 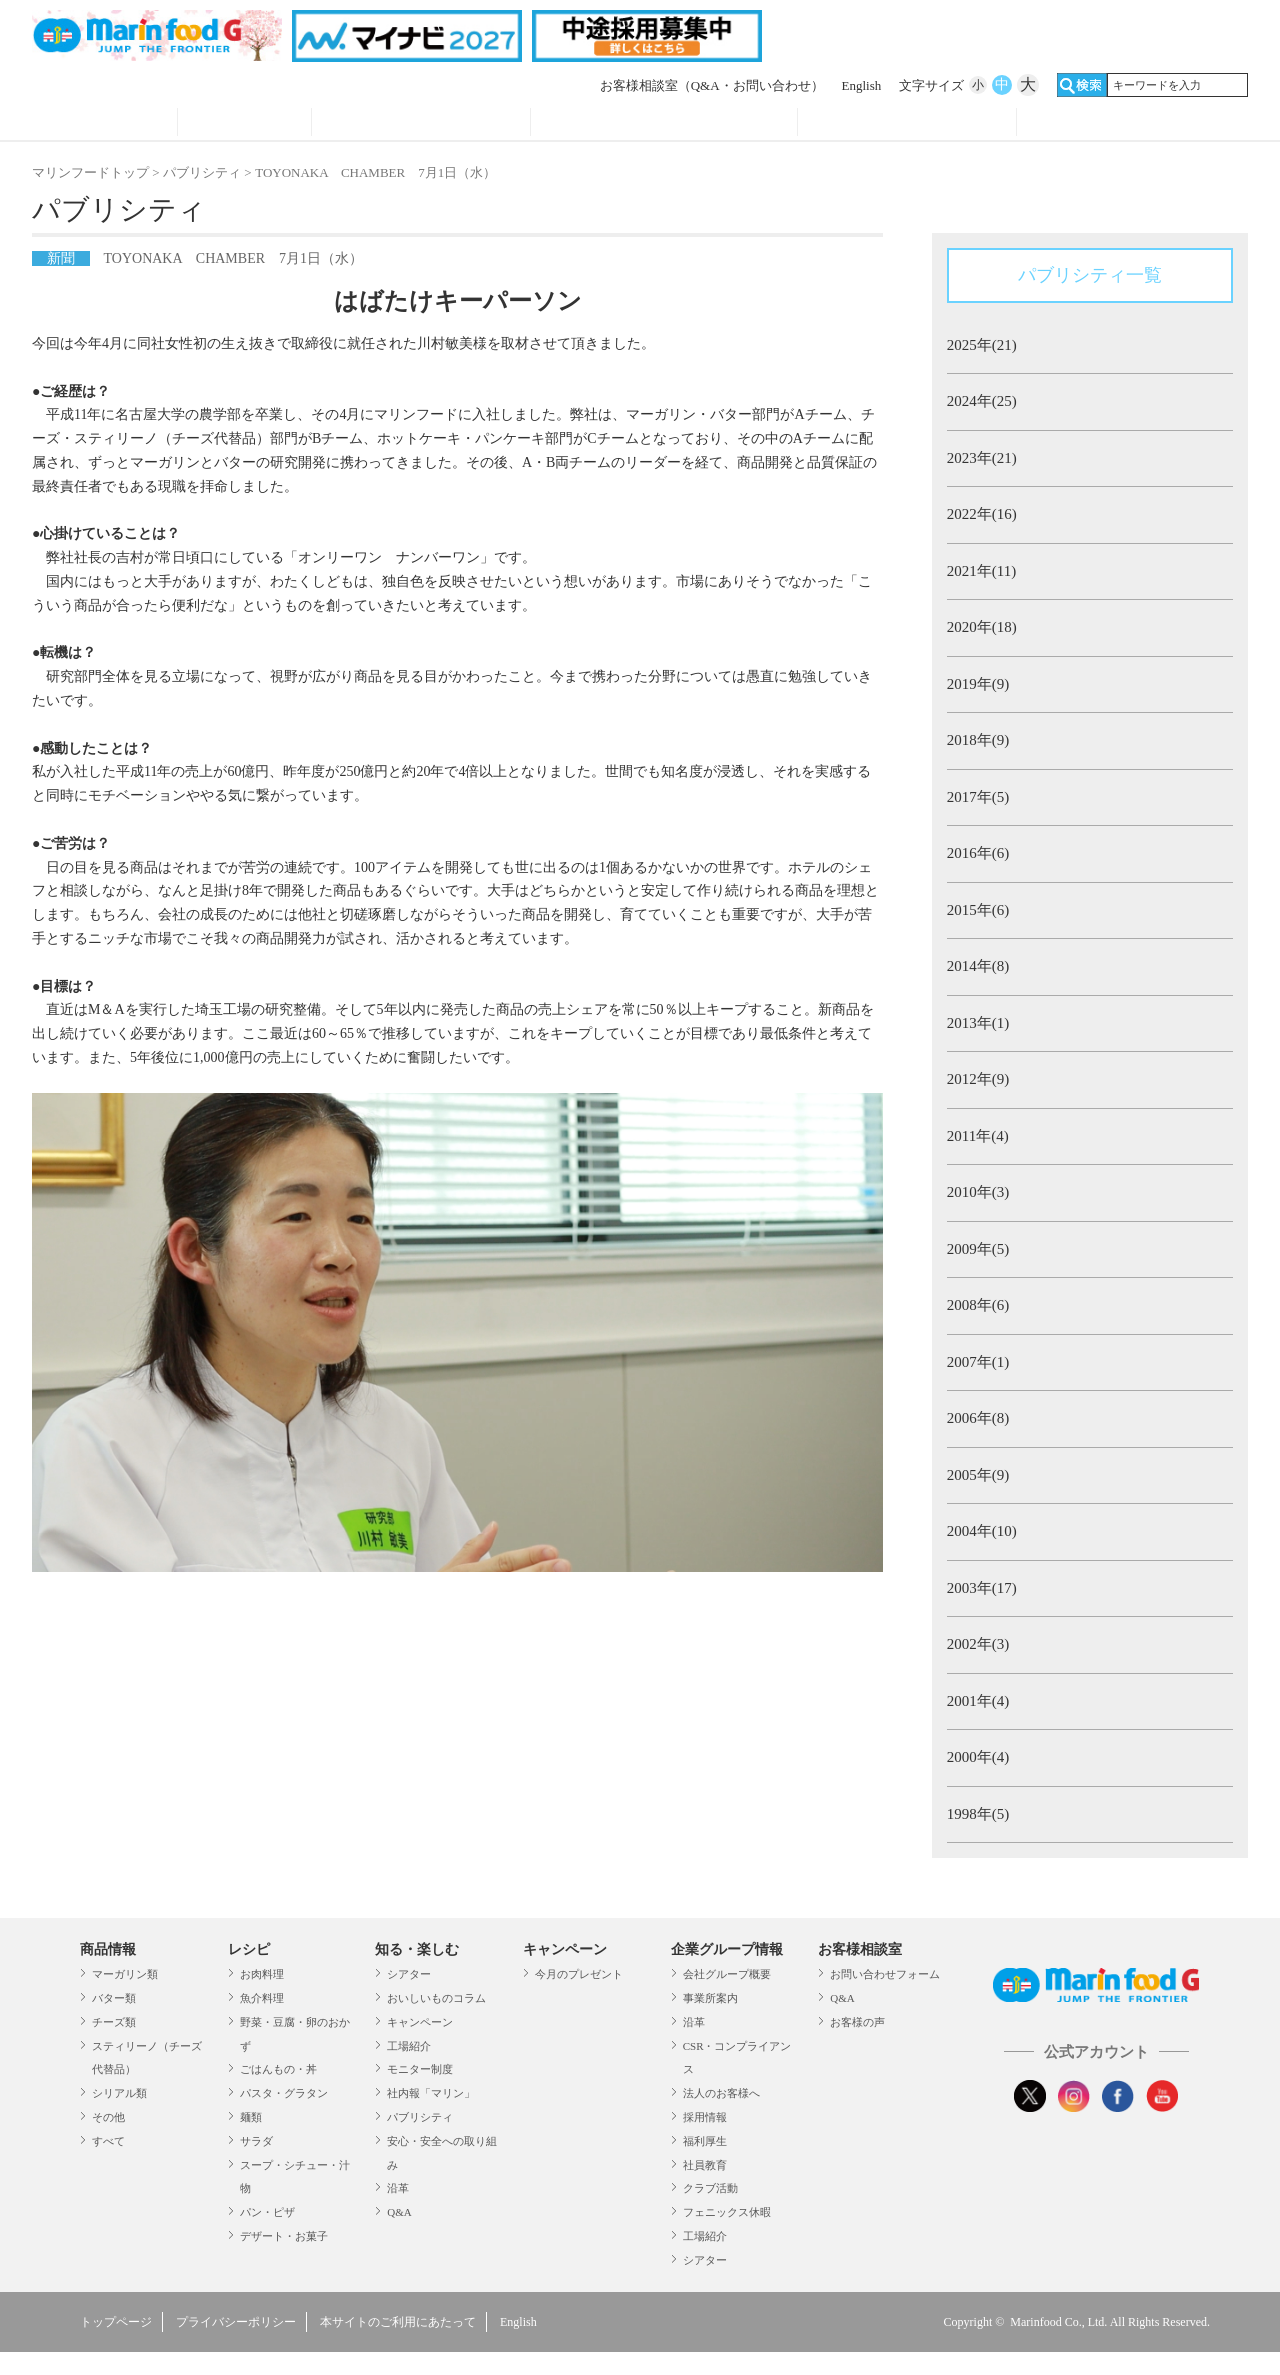 I want to click on バター類, so click(x=114, y=1998).